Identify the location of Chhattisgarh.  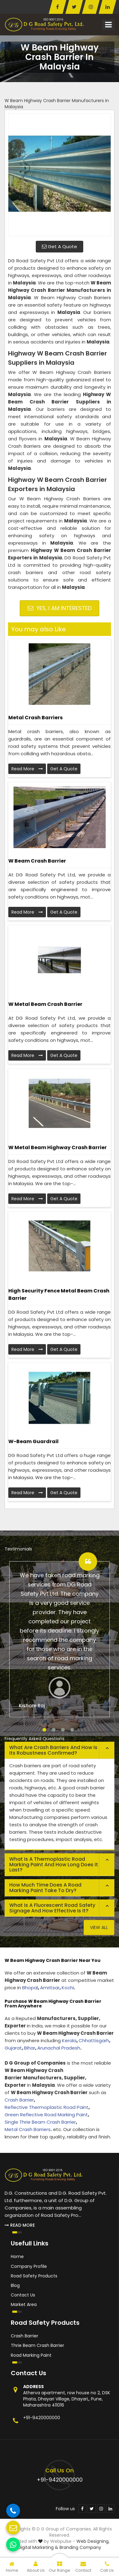
(94, 2040).